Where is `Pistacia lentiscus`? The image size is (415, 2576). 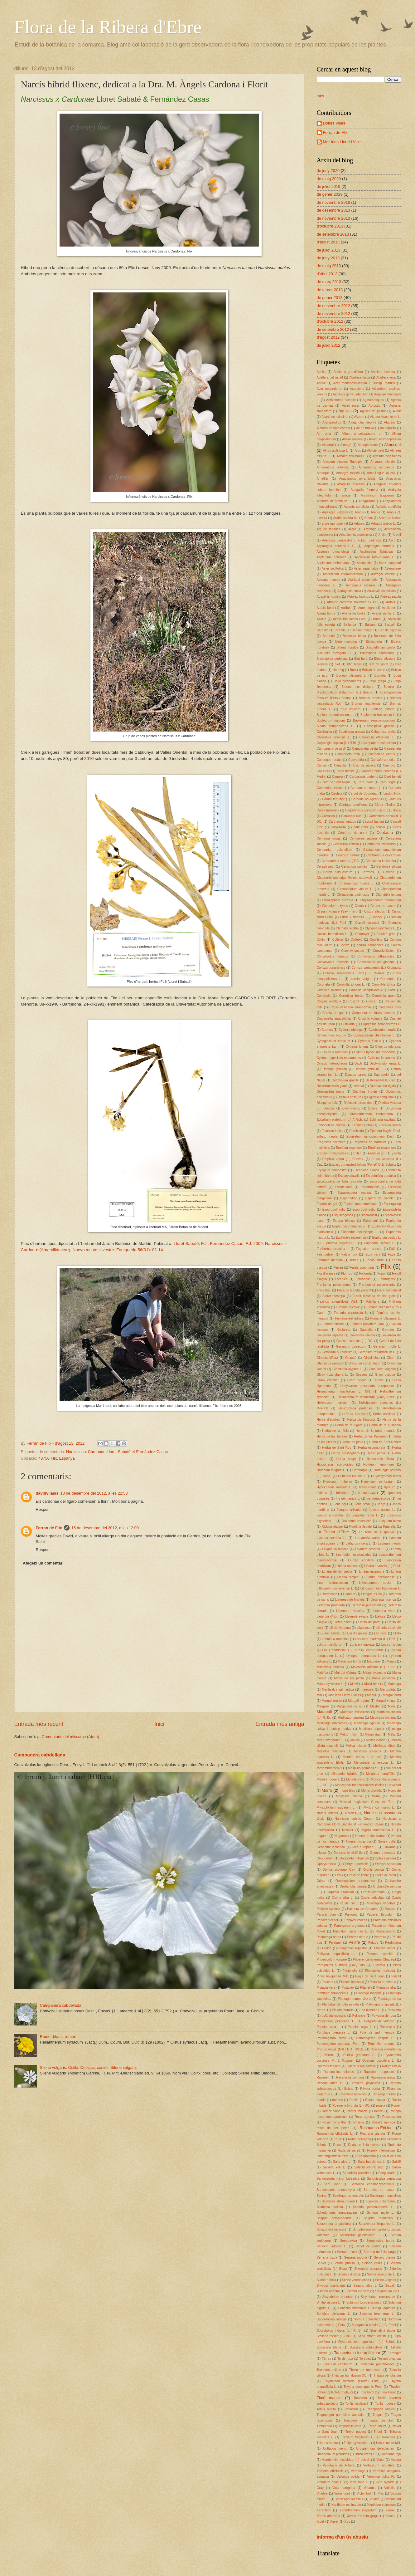
Pistacia lentiscus is located at coordinates (351, 1982).